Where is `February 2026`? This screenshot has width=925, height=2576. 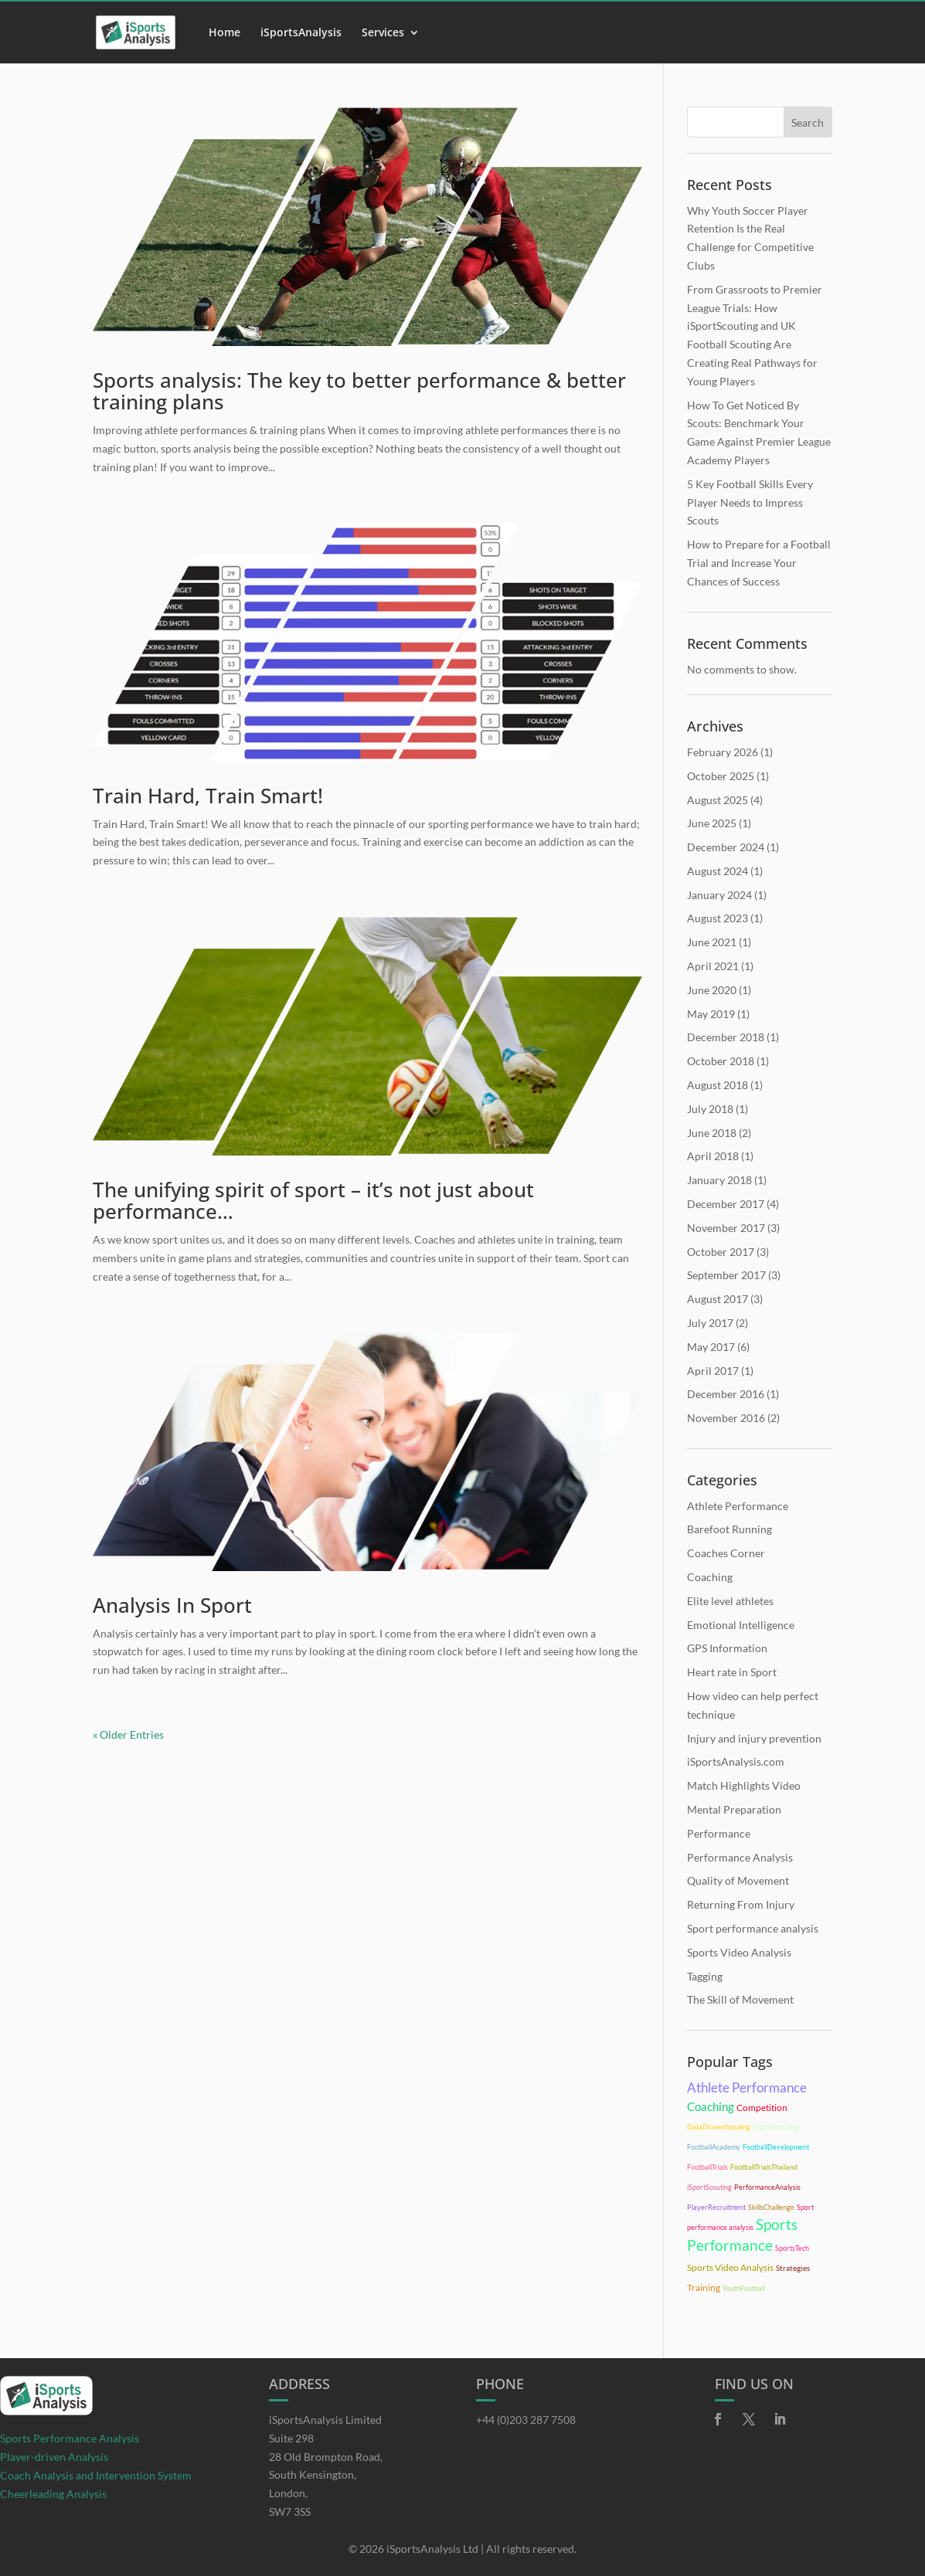
February 2026 is located at coordinates (722, 752).